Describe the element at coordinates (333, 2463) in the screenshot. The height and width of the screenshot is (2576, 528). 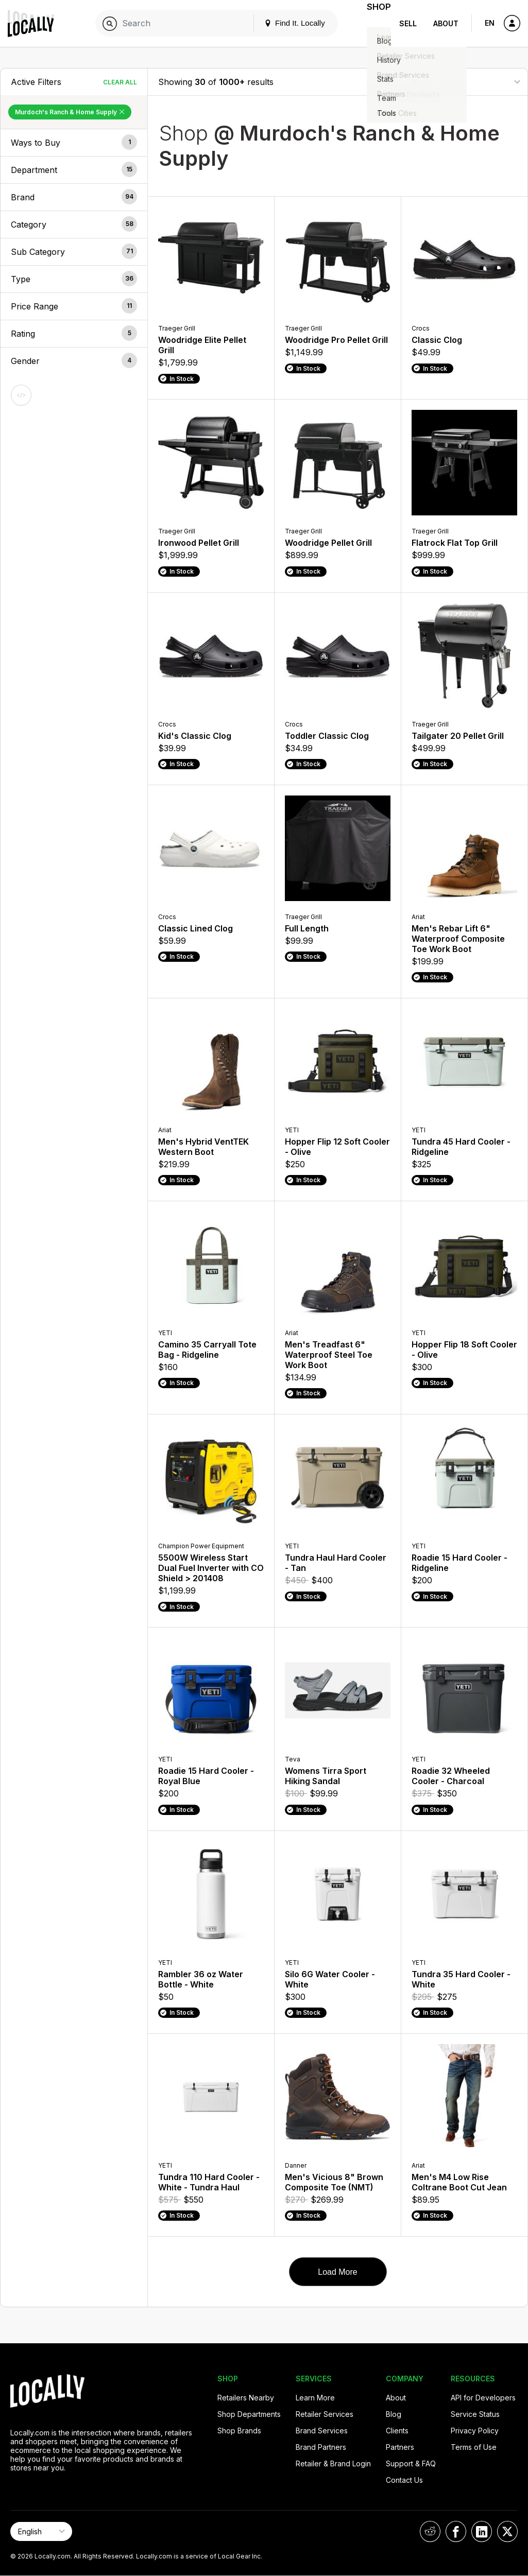
I see `Retailer & Brand Login` at that location.